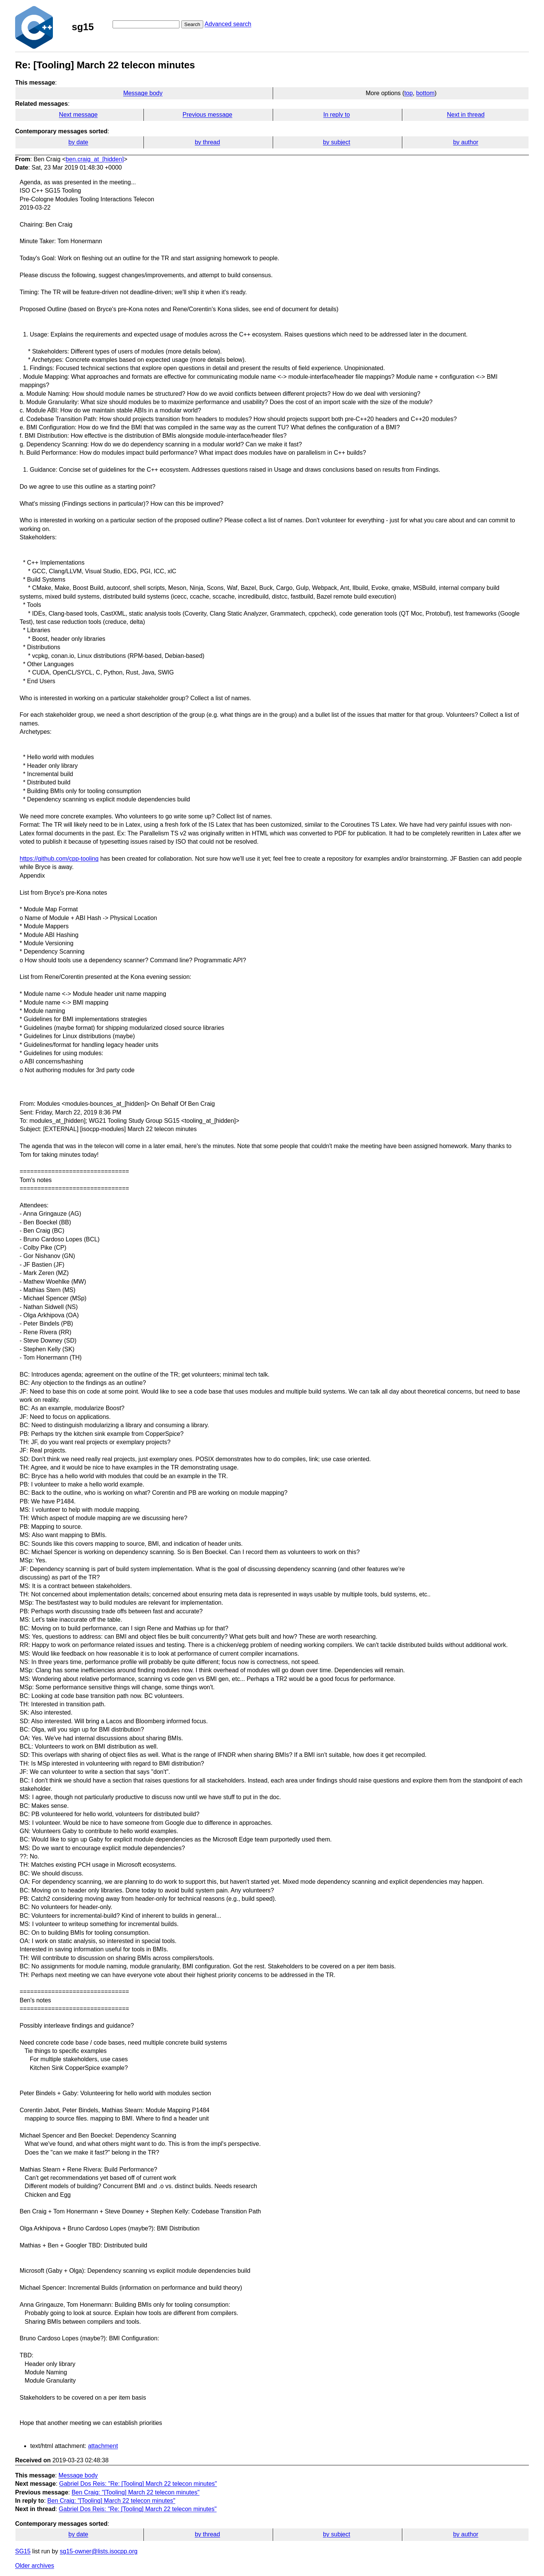 This screenshot has width=544, height=2576. Describe the element at coordinates (142, 93) in the screenshot. I see `Message body` at that location.